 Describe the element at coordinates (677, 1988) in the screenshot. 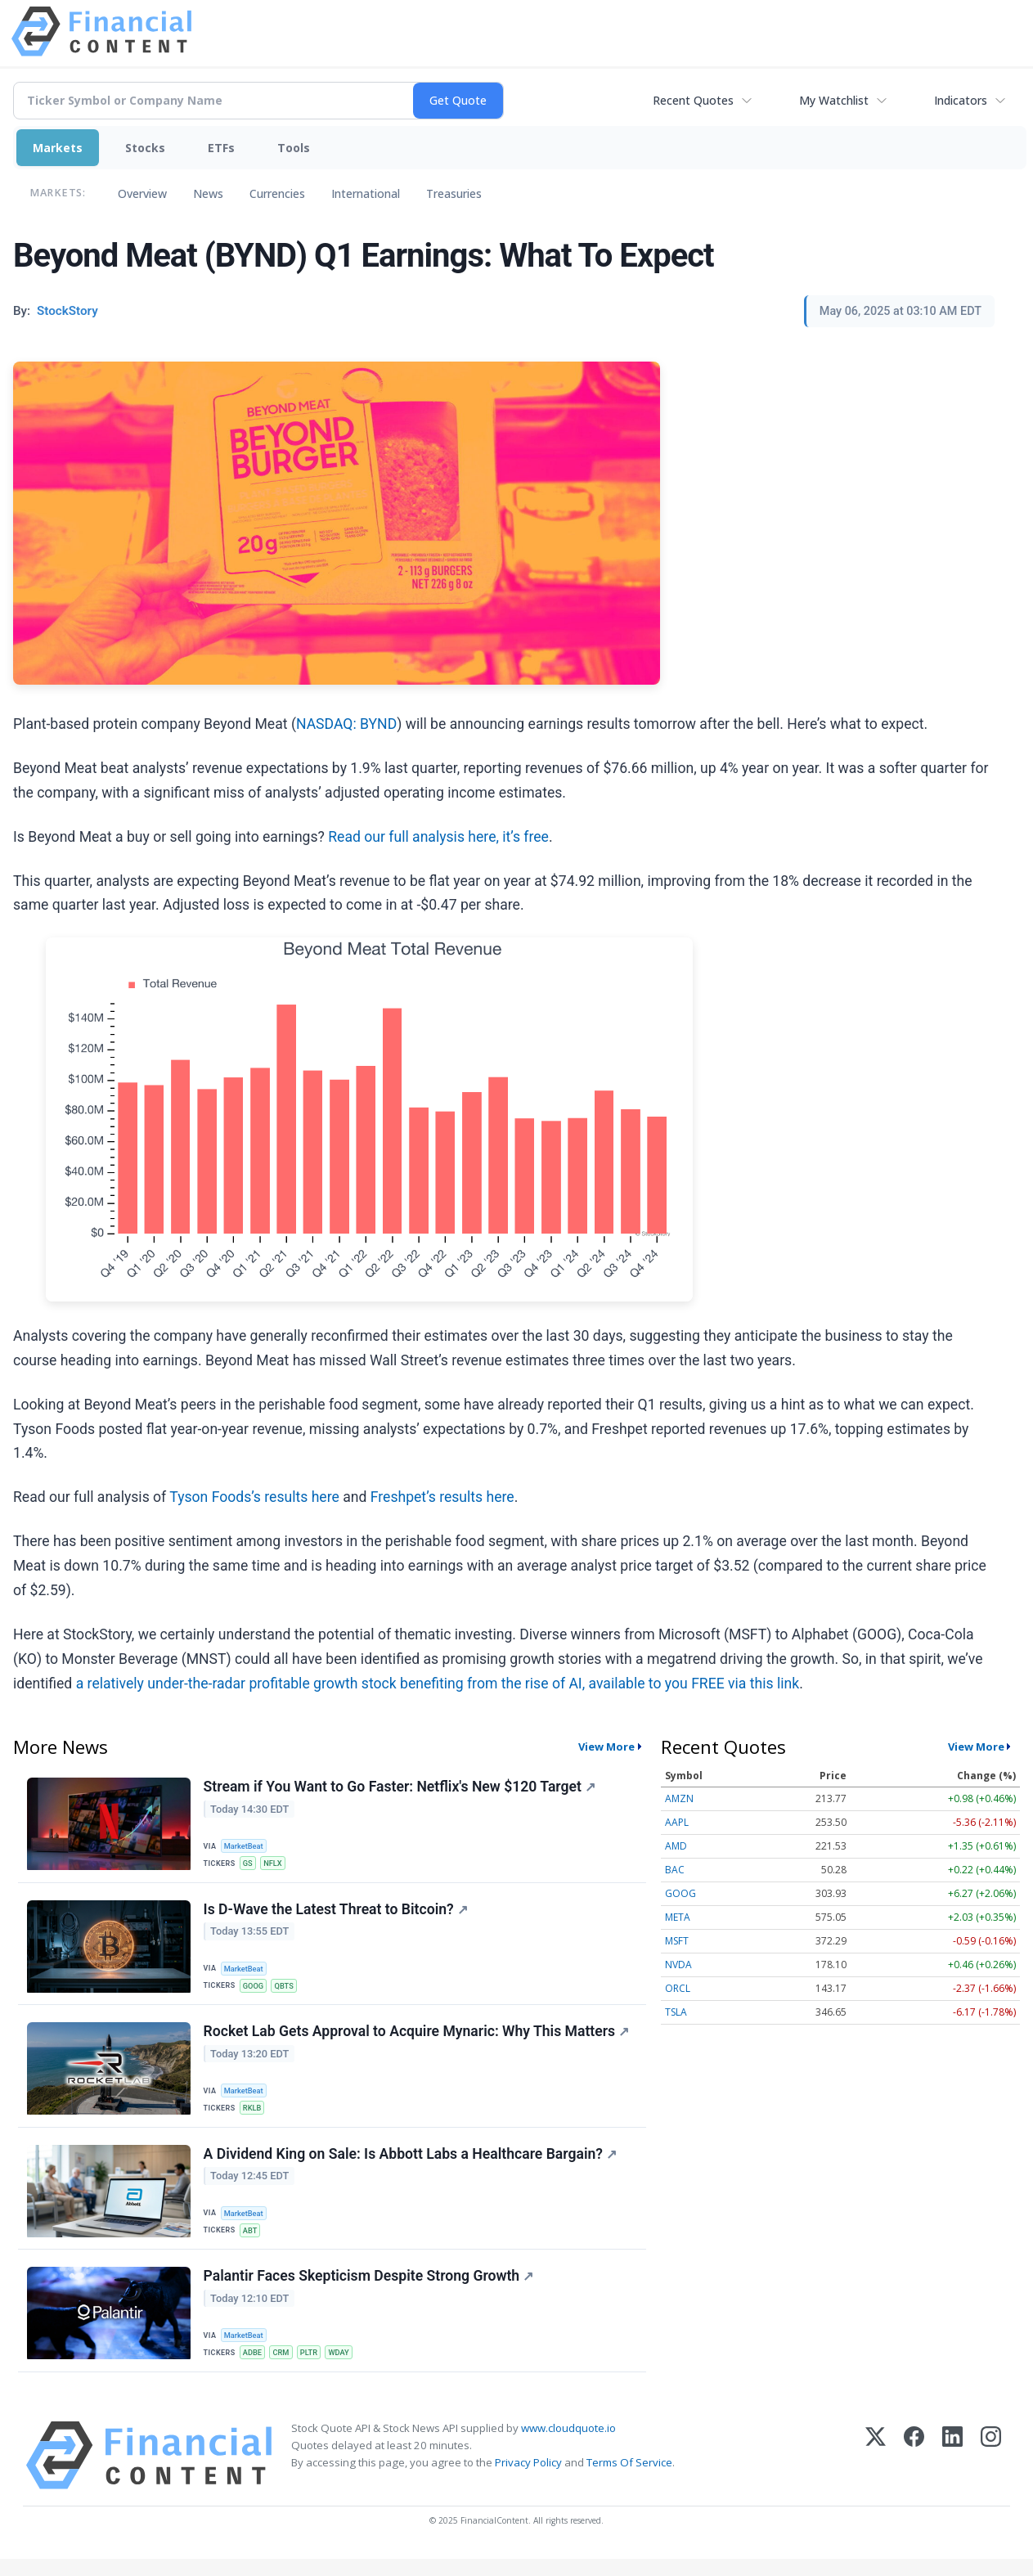

I see `ORCL` at that location.